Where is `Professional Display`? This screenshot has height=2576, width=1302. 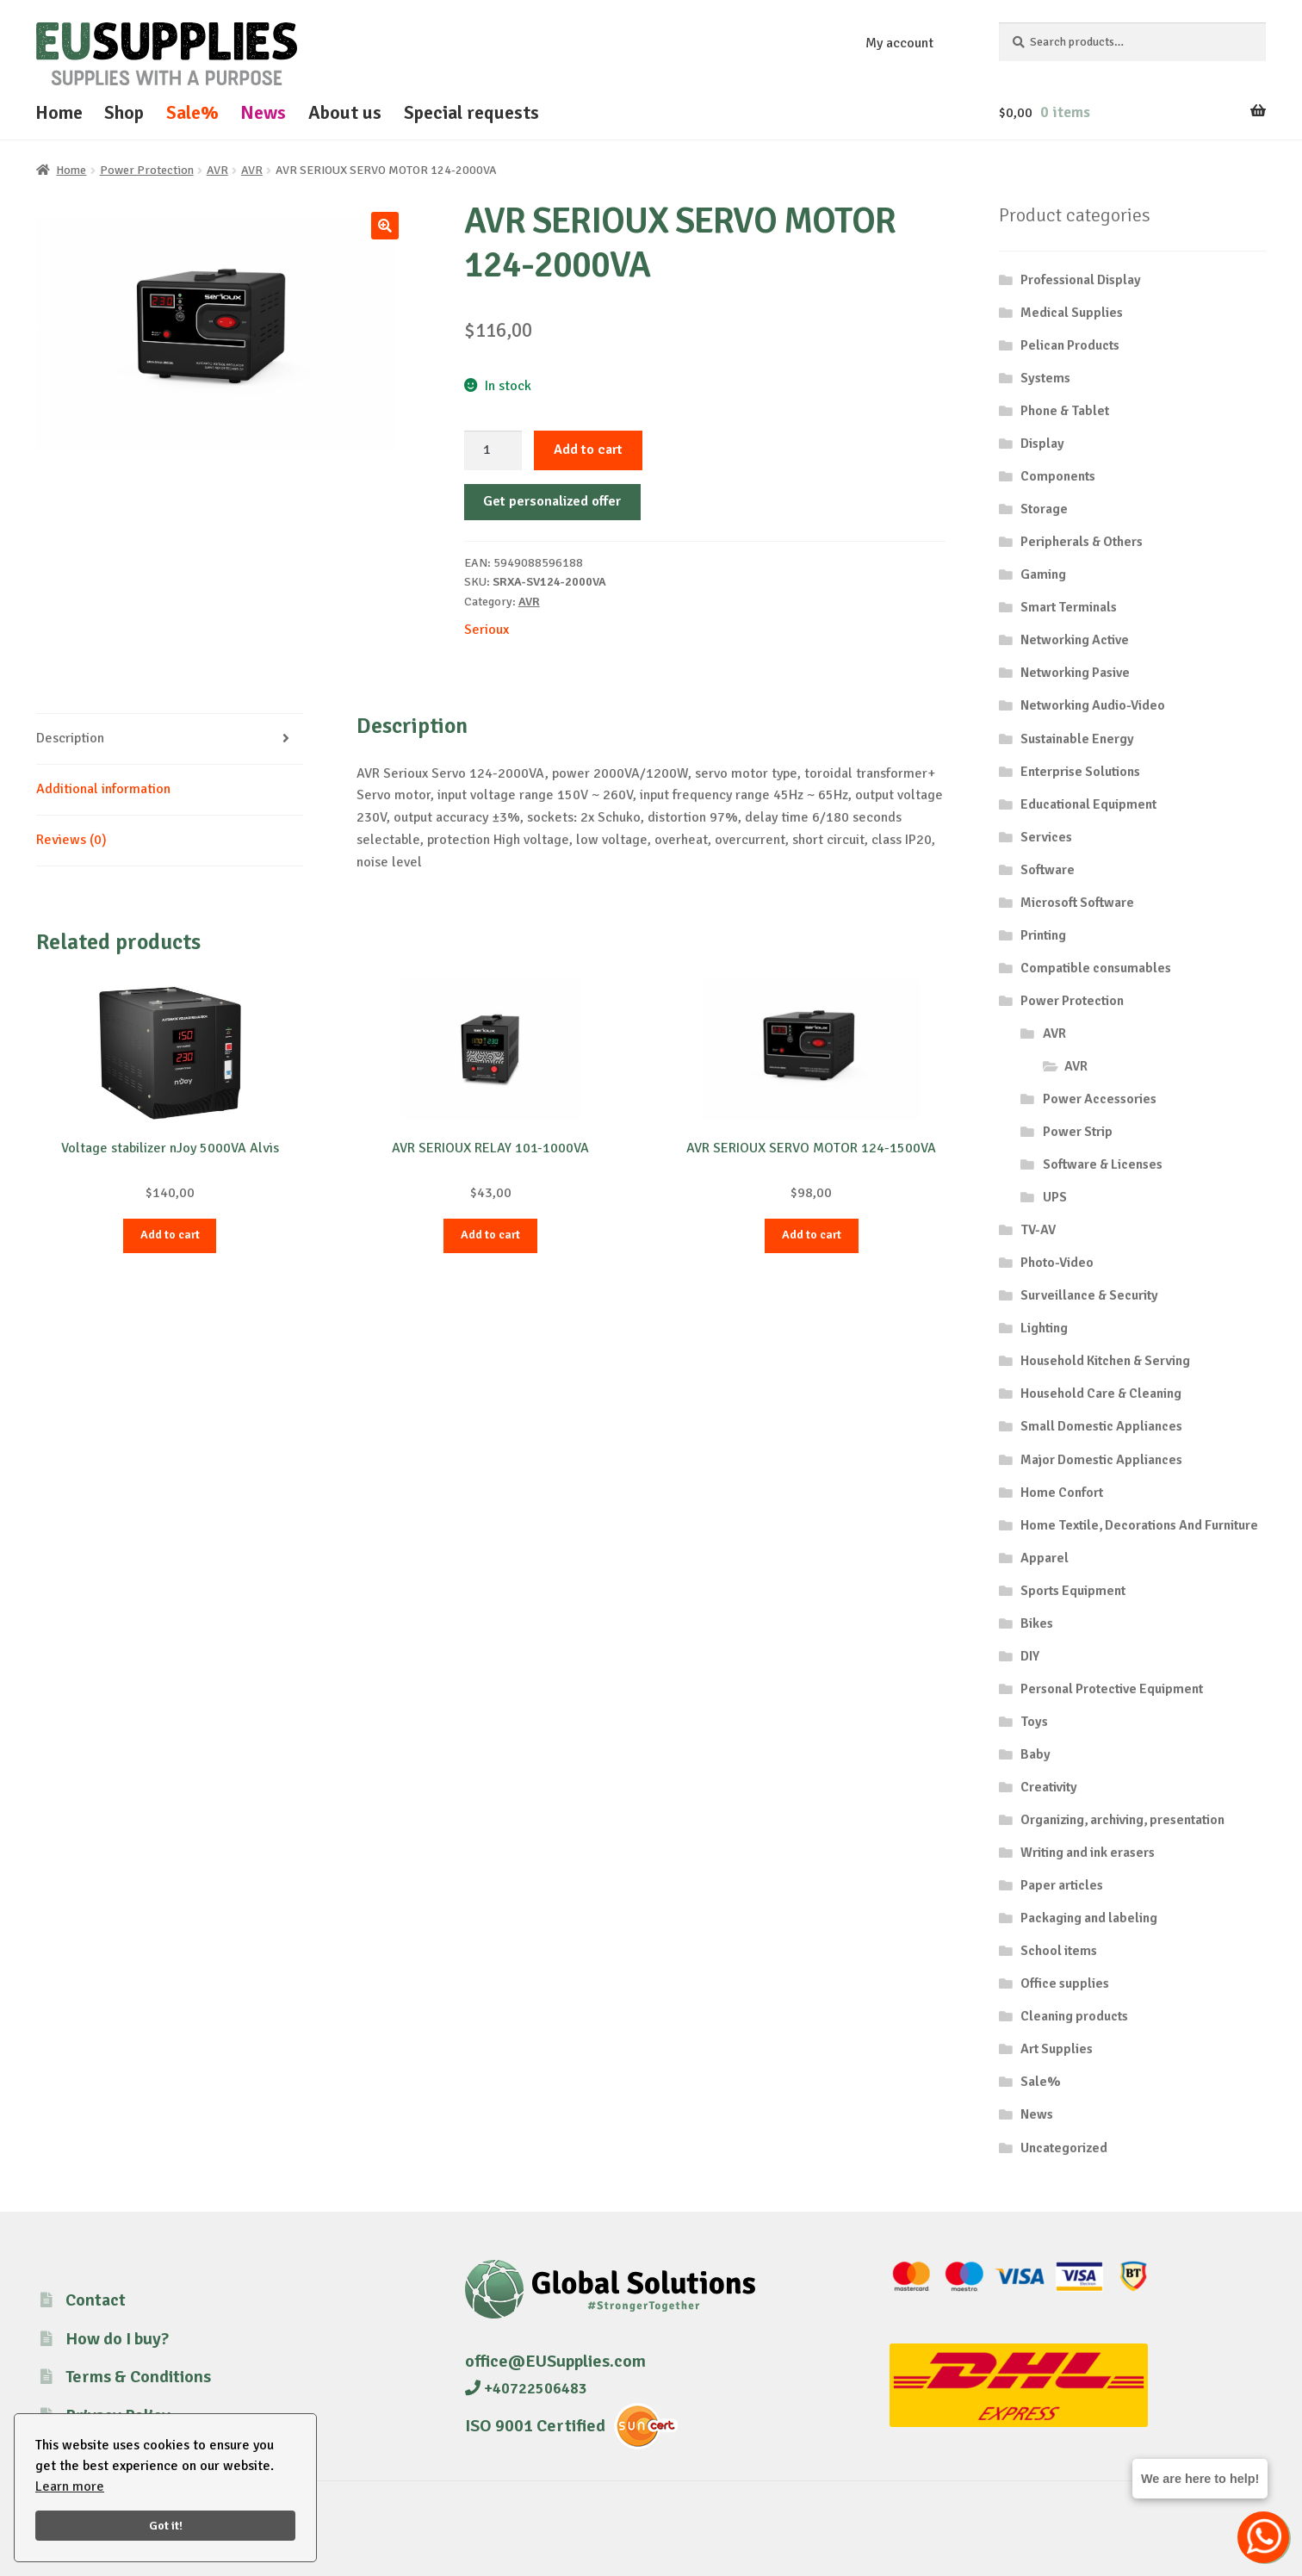 Professional Display is located at coordinates (1080, 280).